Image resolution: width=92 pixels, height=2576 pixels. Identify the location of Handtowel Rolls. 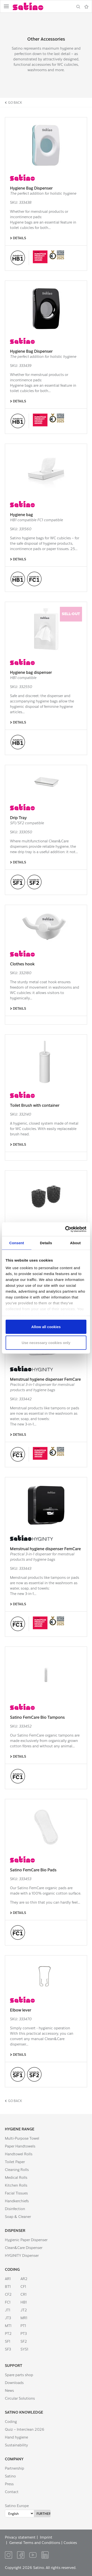
(18, 2153).